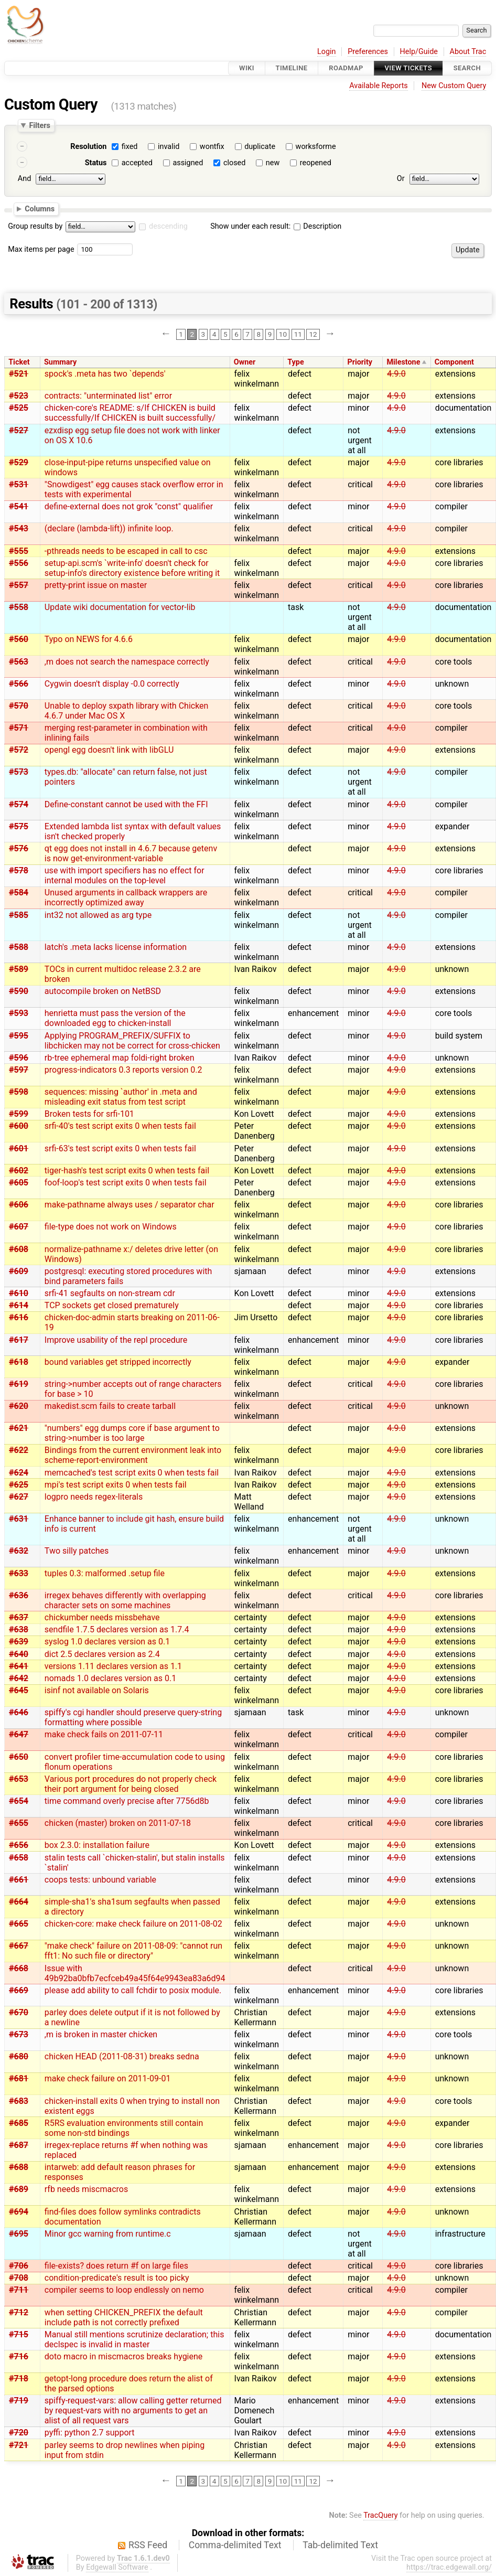  What do you see at coordinates (116, 1485) in the screenshot?
I see `mpi's test script exits 0 when tests fail` at bounding box center [116, 1485].